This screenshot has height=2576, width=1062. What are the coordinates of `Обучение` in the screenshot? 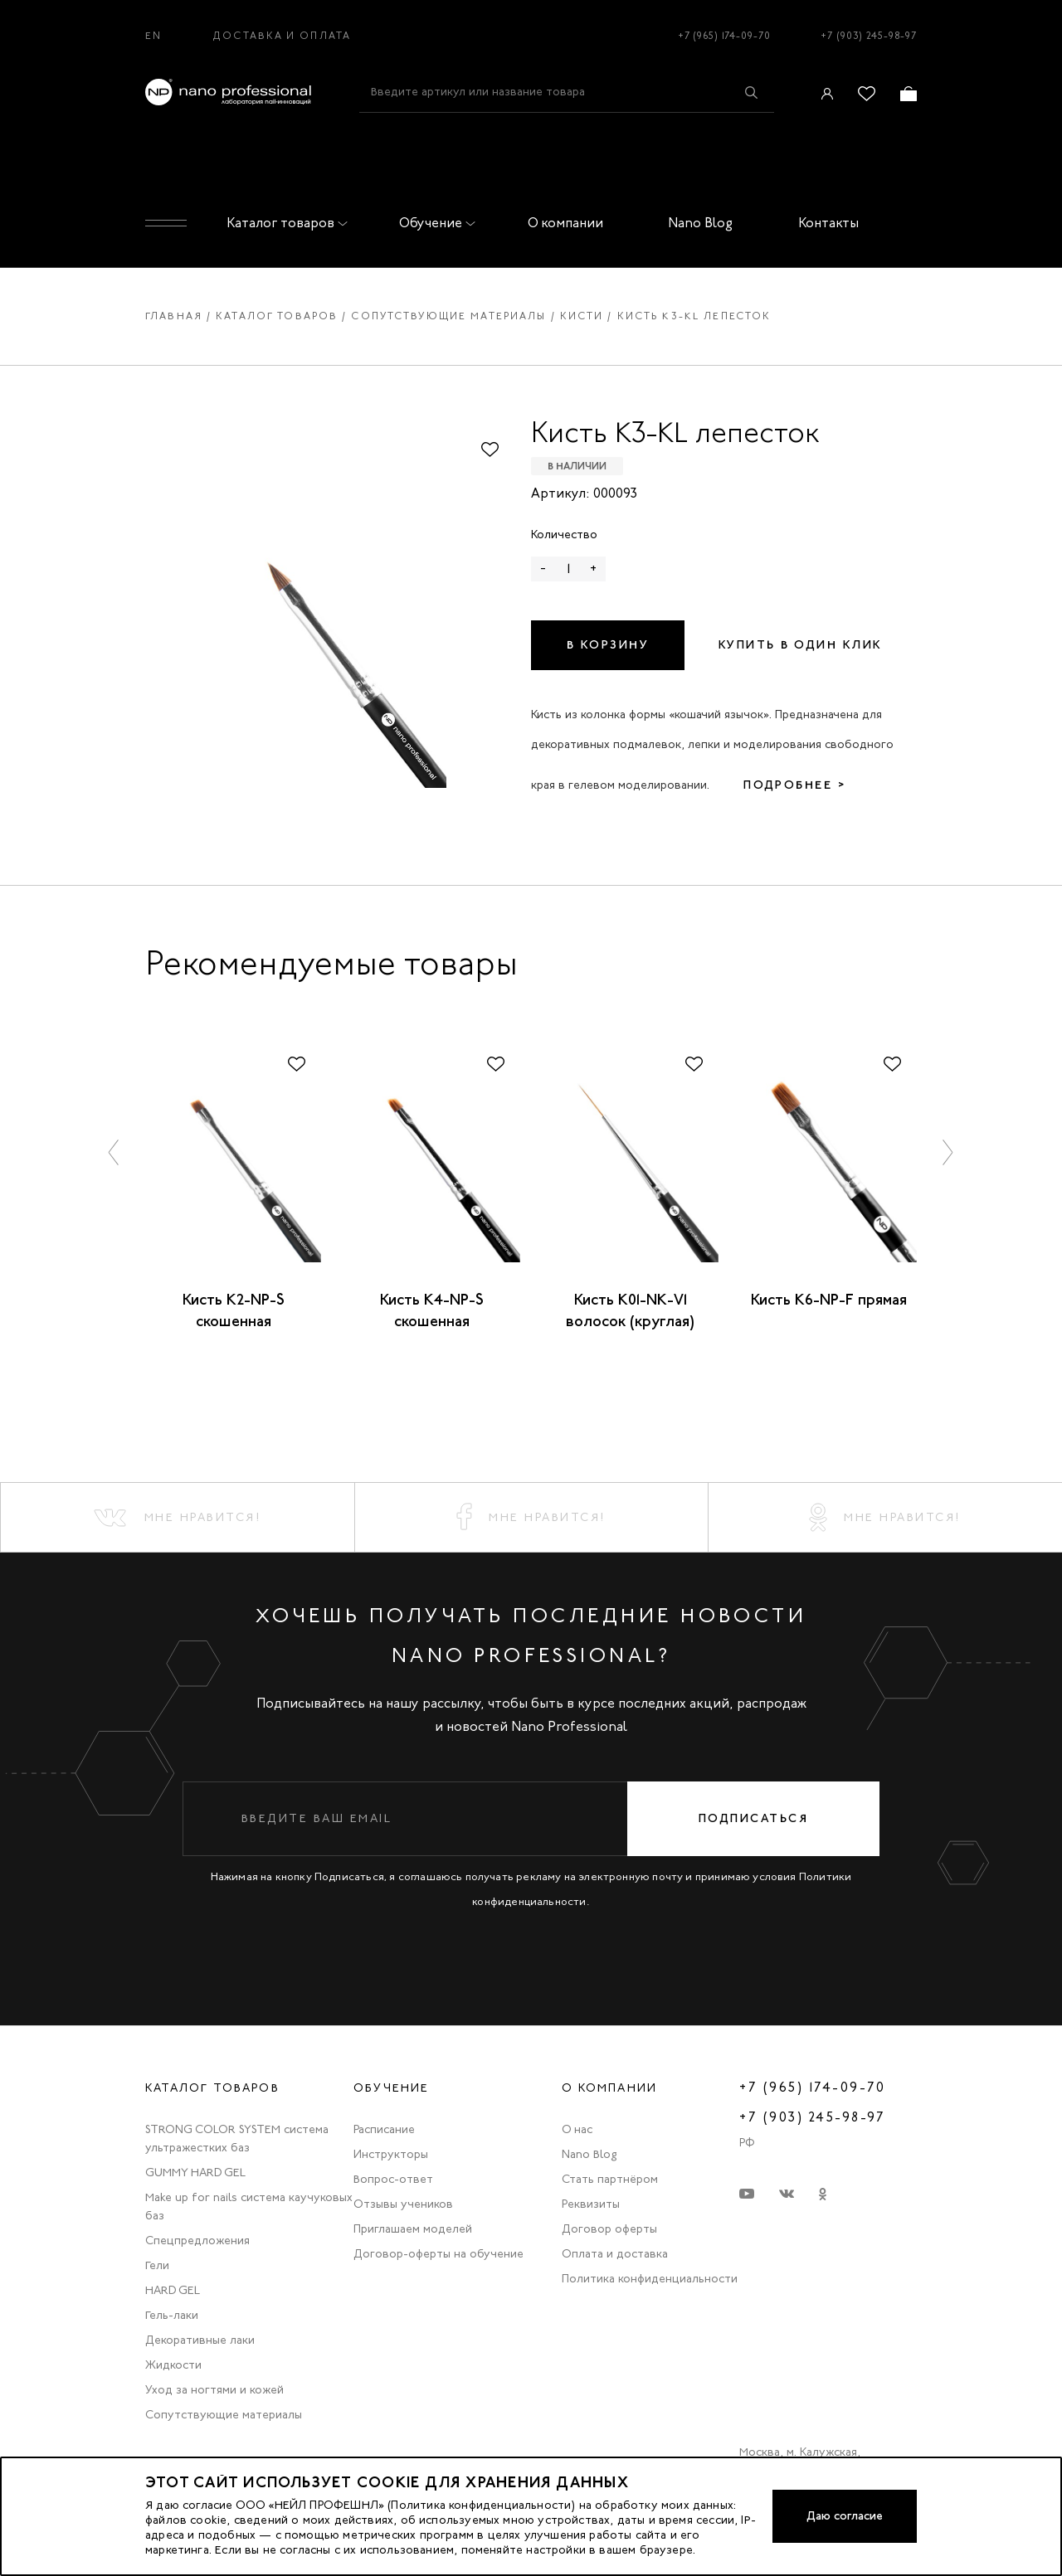 It's located at (434, 222).